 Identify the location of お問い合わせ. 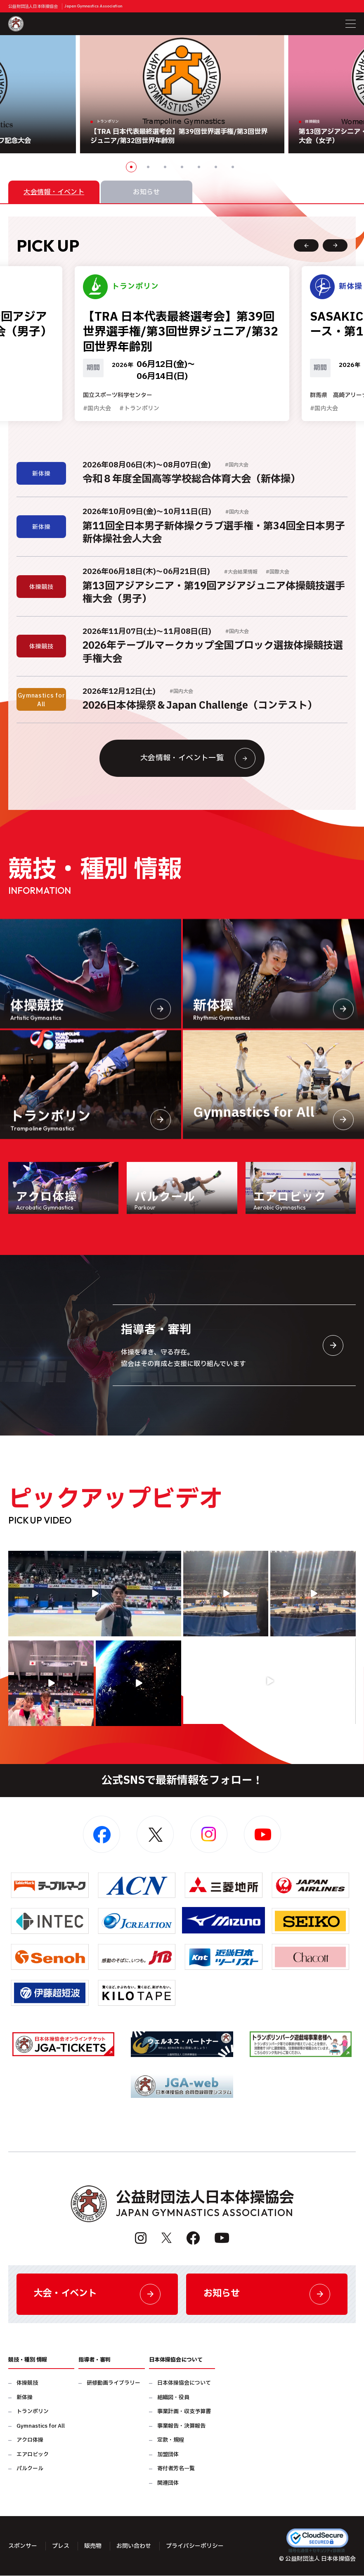
(133, 2546).